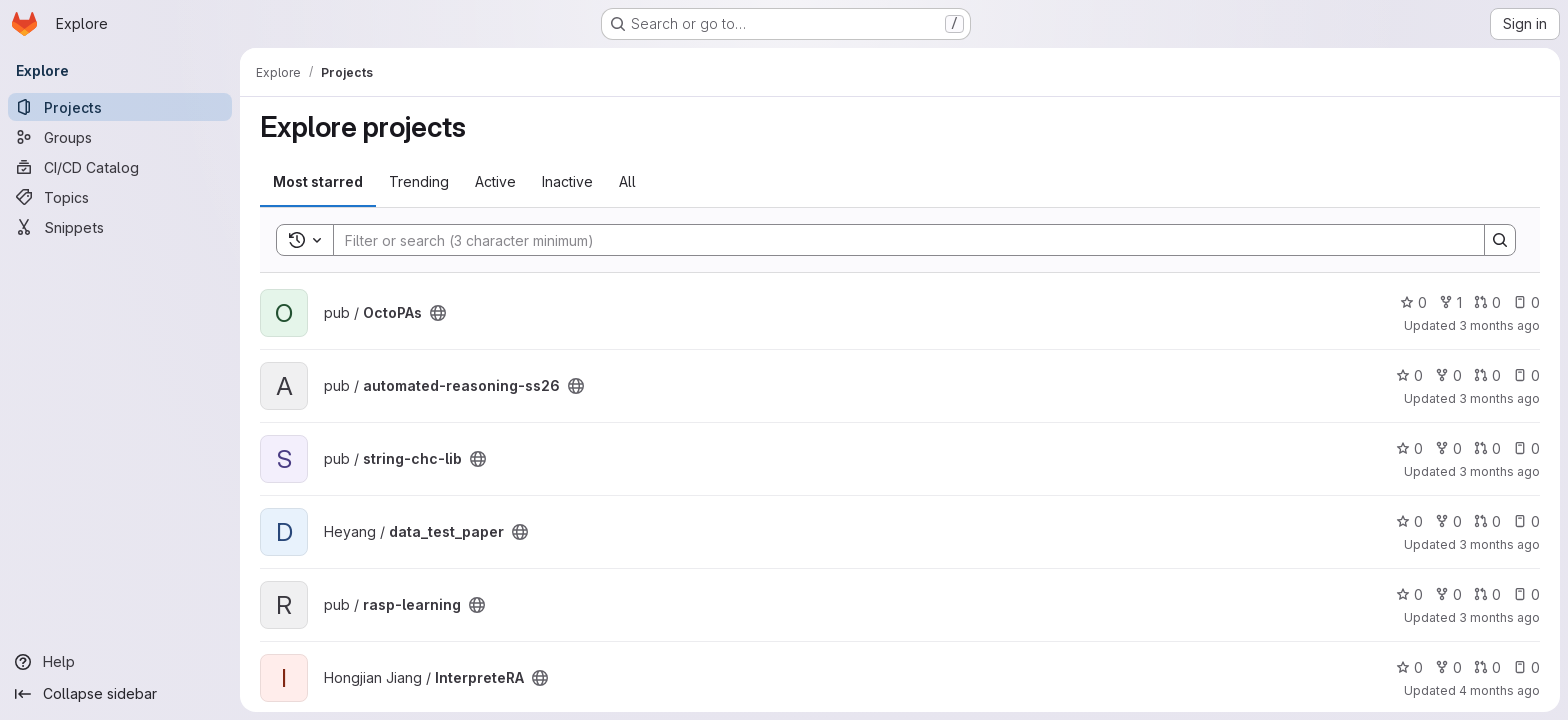  What do you see at coordinates (120, 662) in the screenshot?
I see `[Help]` at bounding box center [120, 662].